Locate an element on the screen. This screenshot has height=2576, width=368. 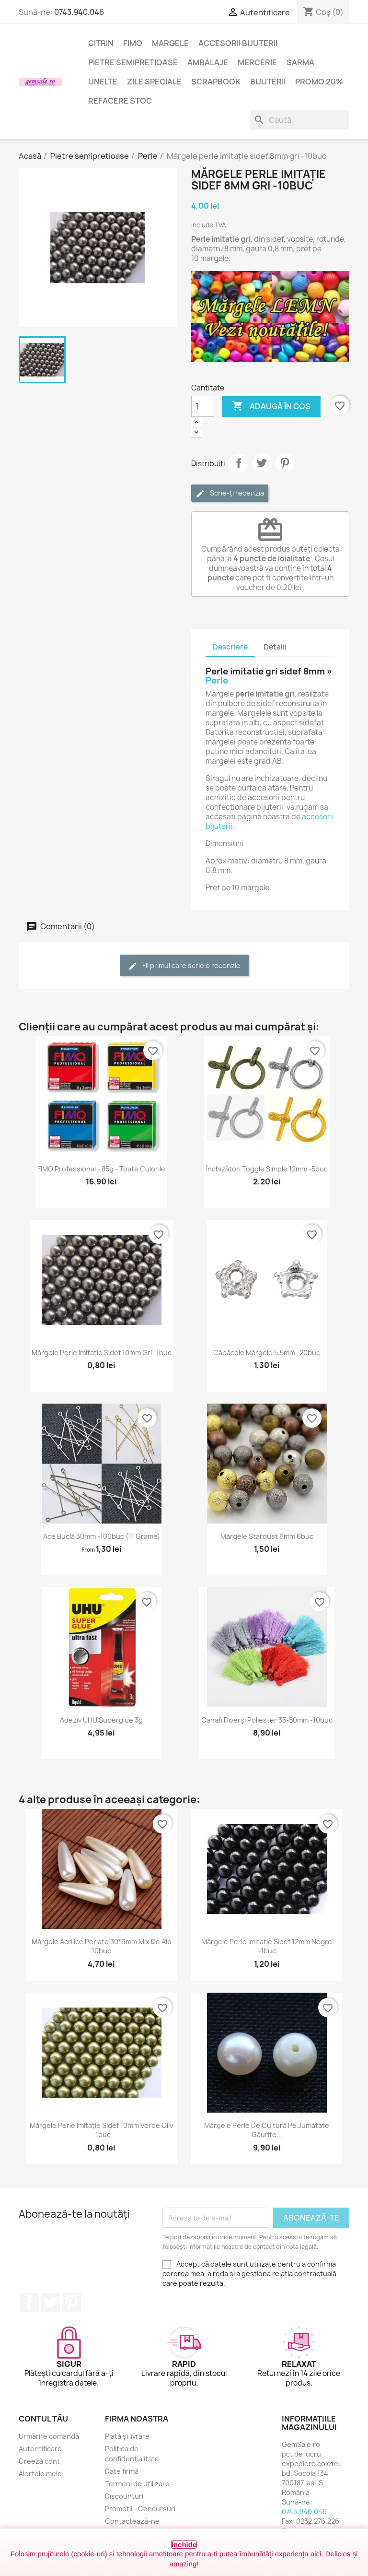
Mărgele perle imitație sidef 10mm gri -1buc is located at coordinates (102, 1352).